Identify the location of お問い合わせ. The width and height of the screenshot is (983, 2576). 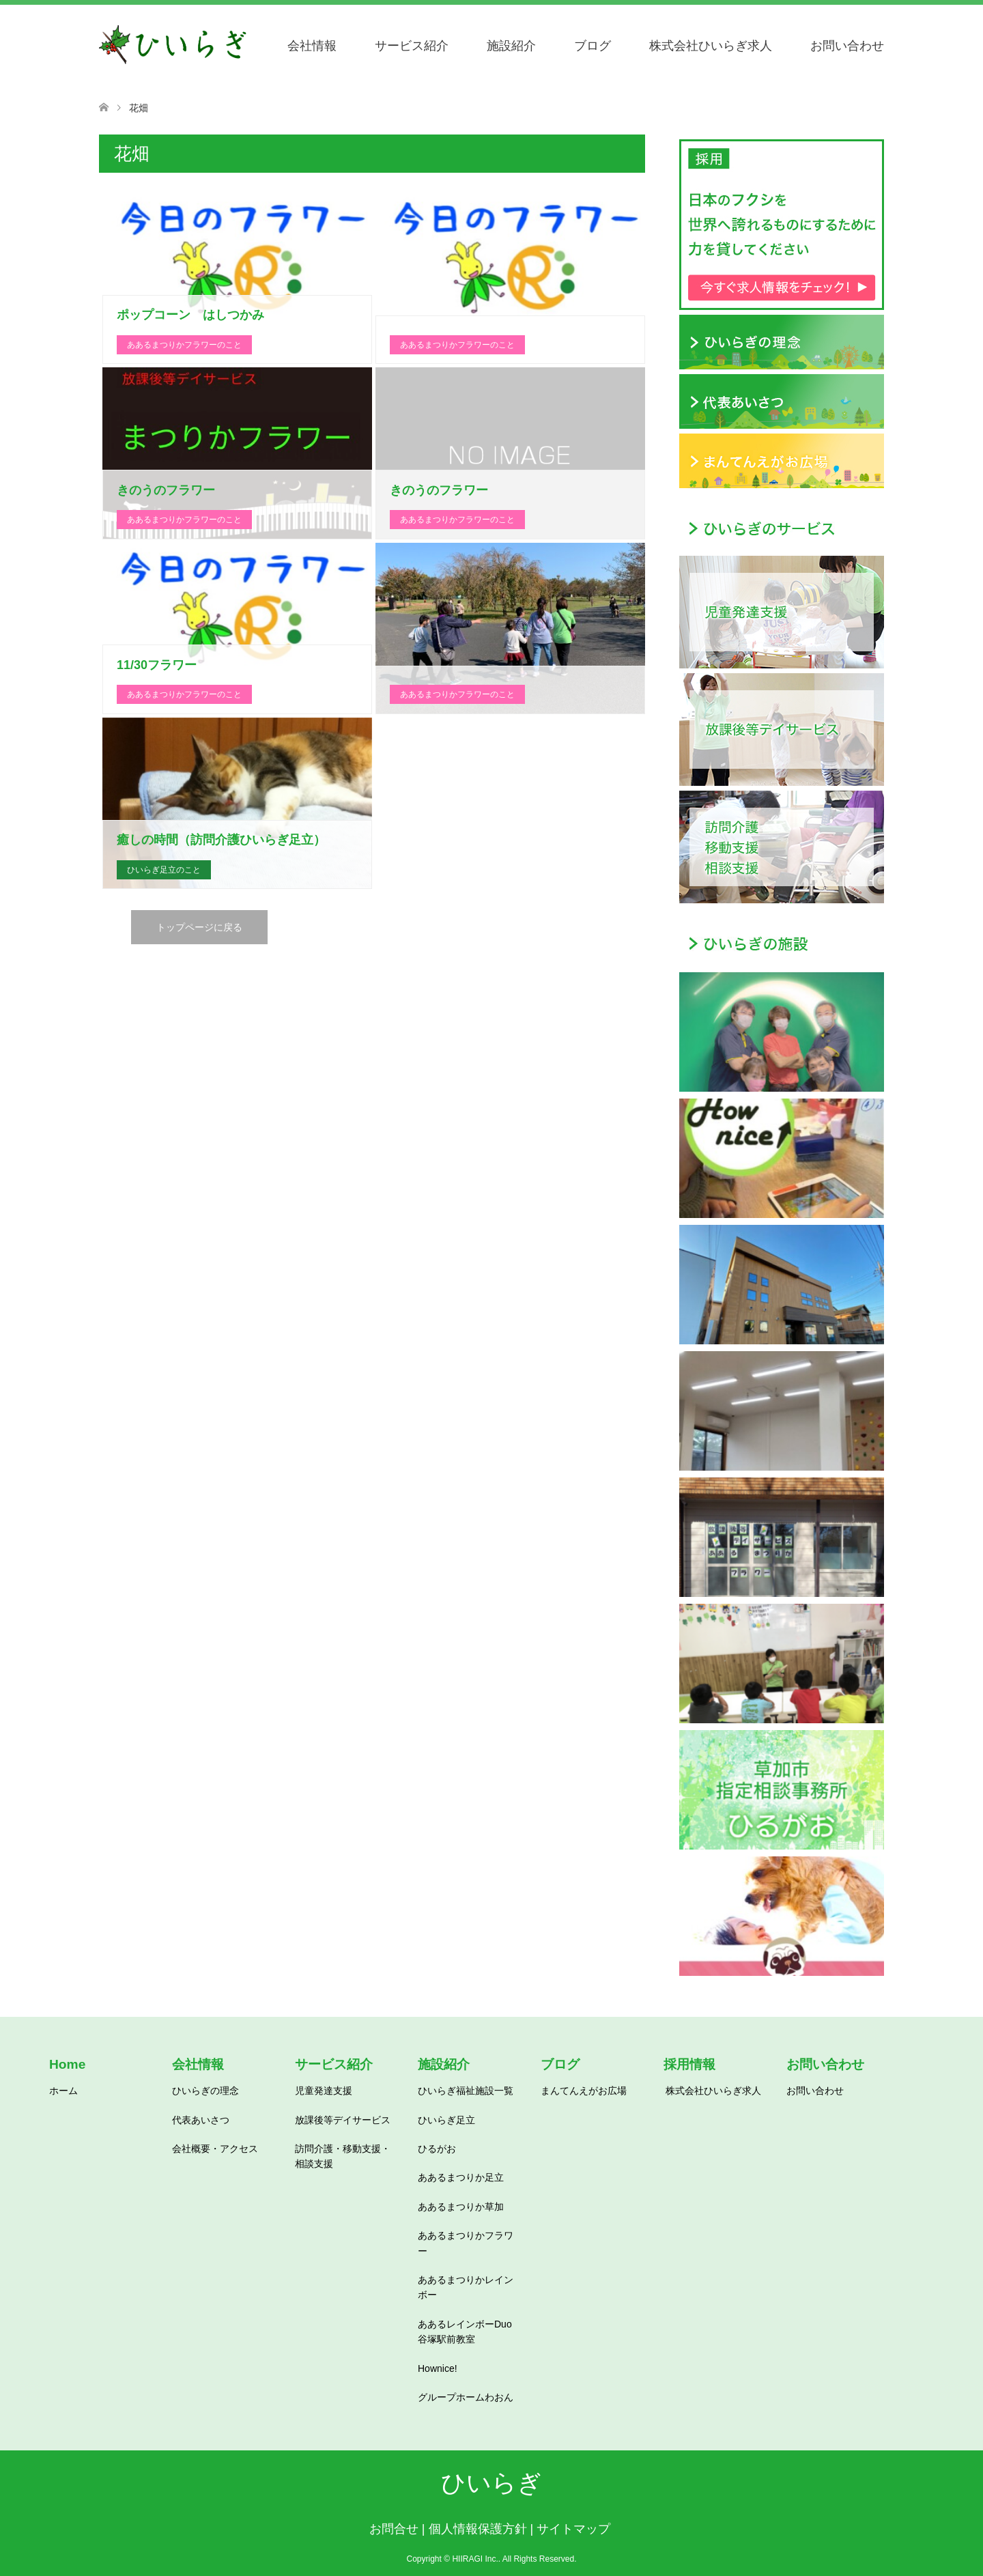
(847, 46).